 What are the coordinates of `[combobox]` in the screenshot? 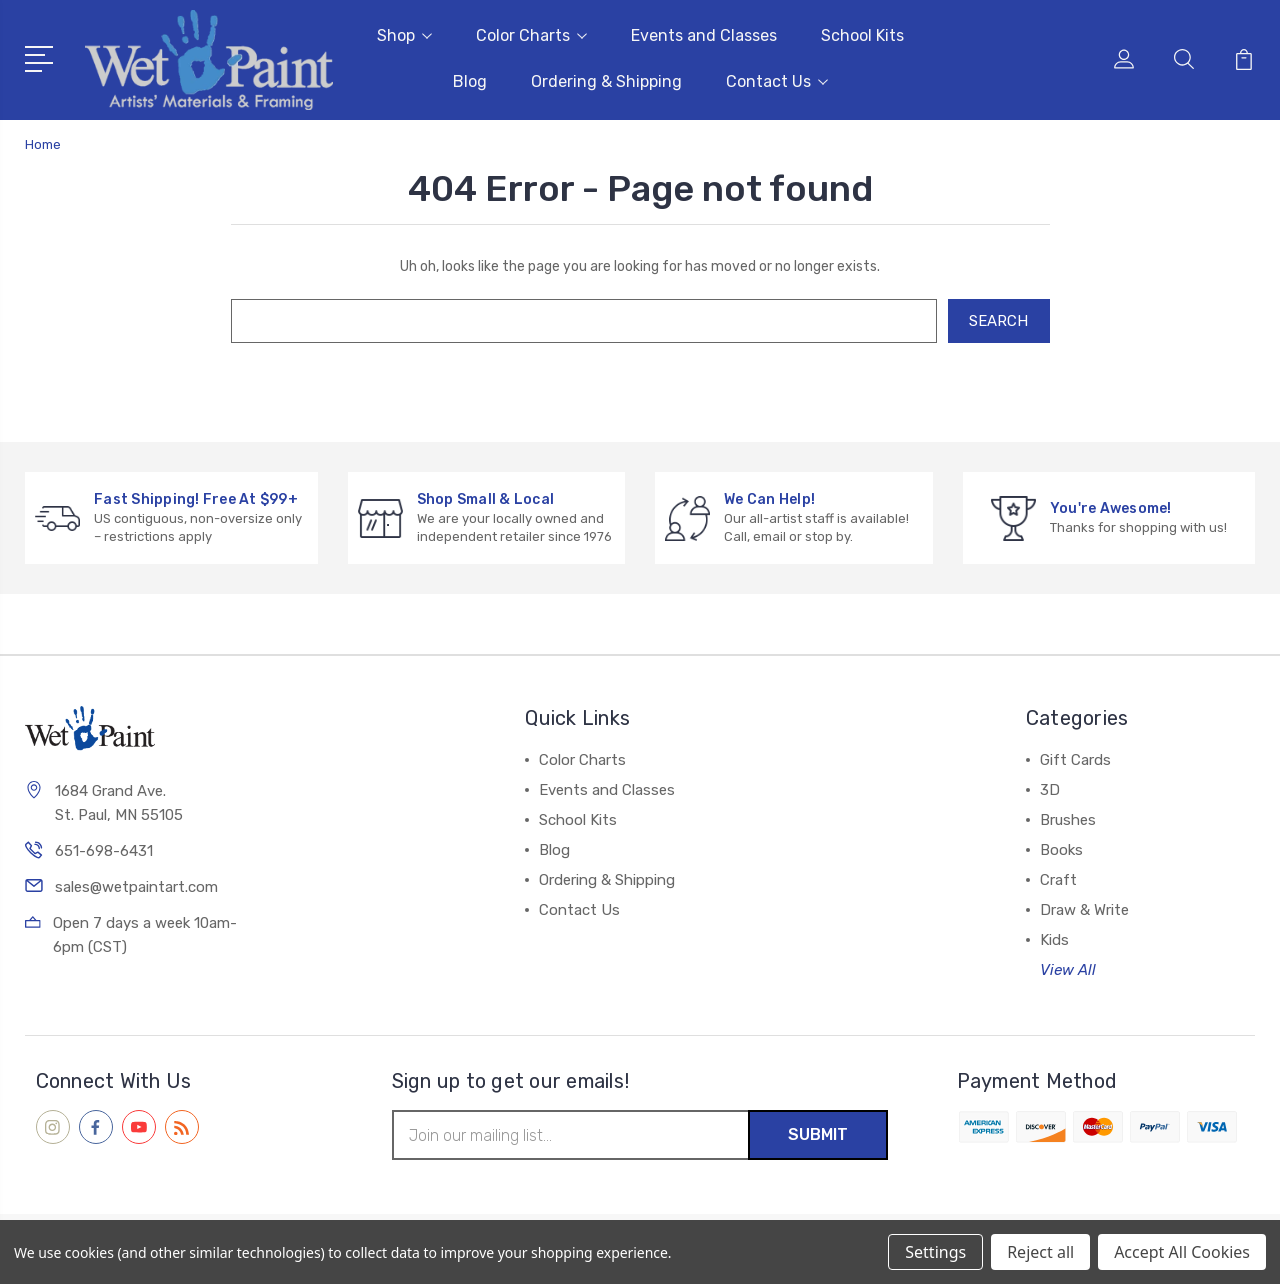 It's located at (584, 321).